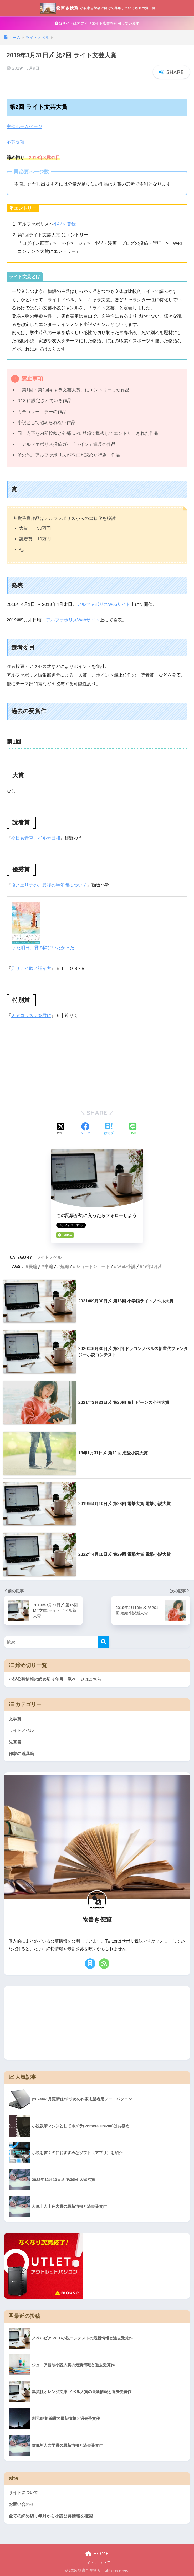  What do you see at coordinates (15, 1741) in the screenshot?
I see `児童書` at bounding box center [15, 1741].